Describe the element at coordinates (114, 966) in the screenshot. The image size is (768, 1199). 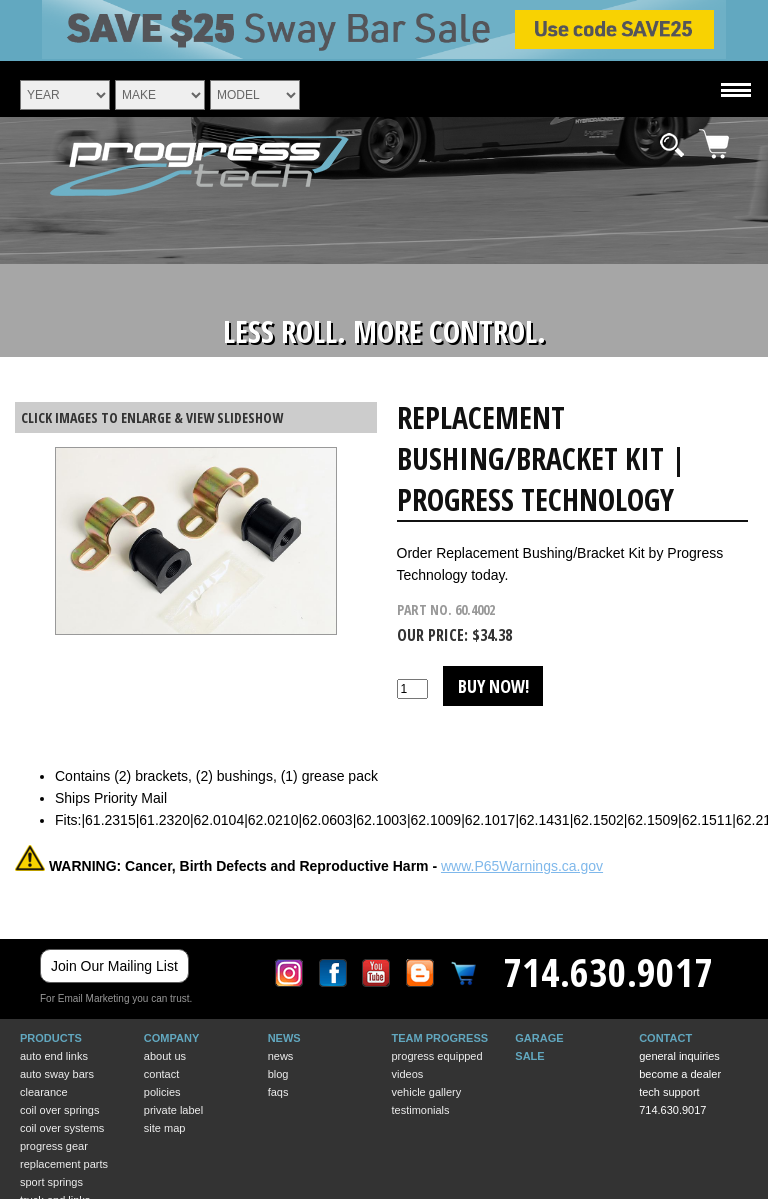
I see `Join Our Mailing List` at that location.